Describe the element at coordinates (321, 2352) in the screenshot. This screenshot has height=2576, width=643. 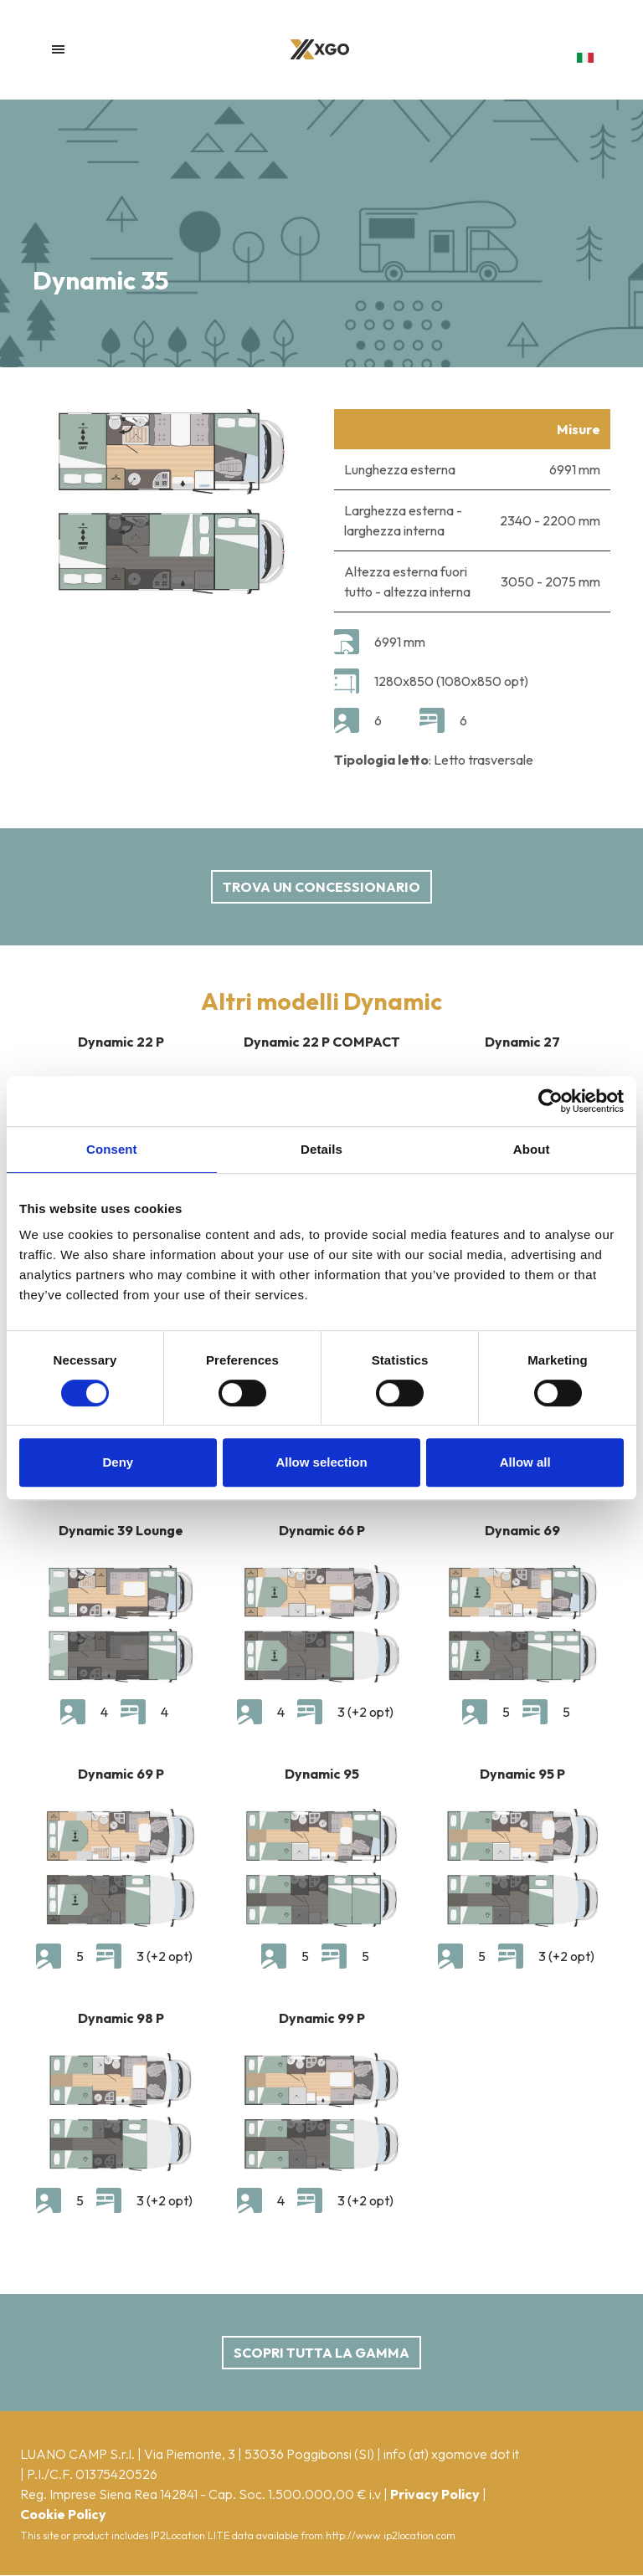
I see `scopri tutta la gamma` at that location.